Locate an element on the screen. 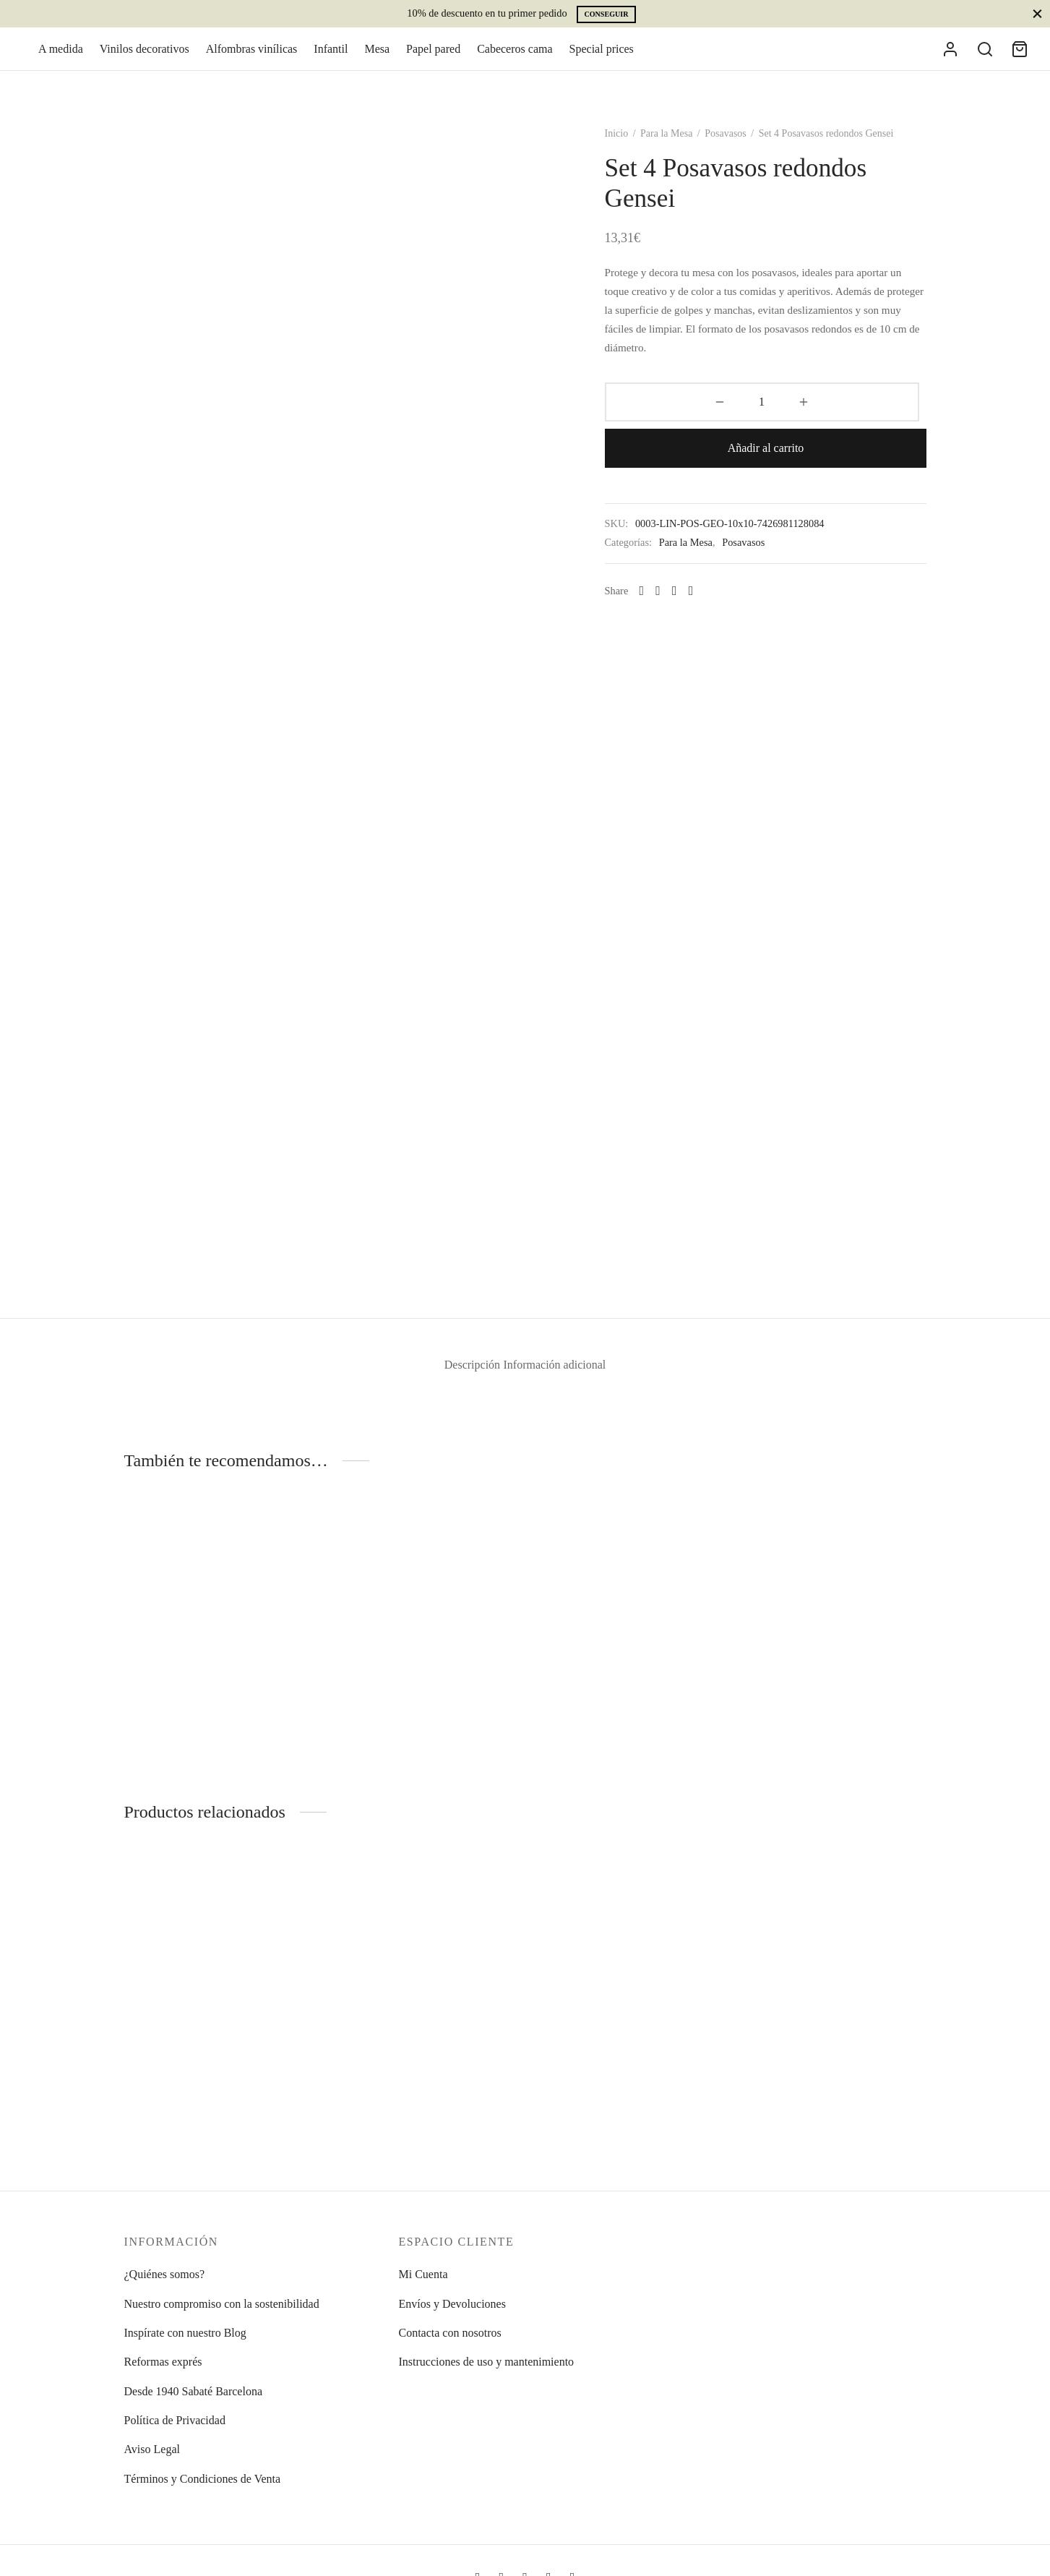  Términos y Condiciones de Venta is located at coordinates (202, 2479).